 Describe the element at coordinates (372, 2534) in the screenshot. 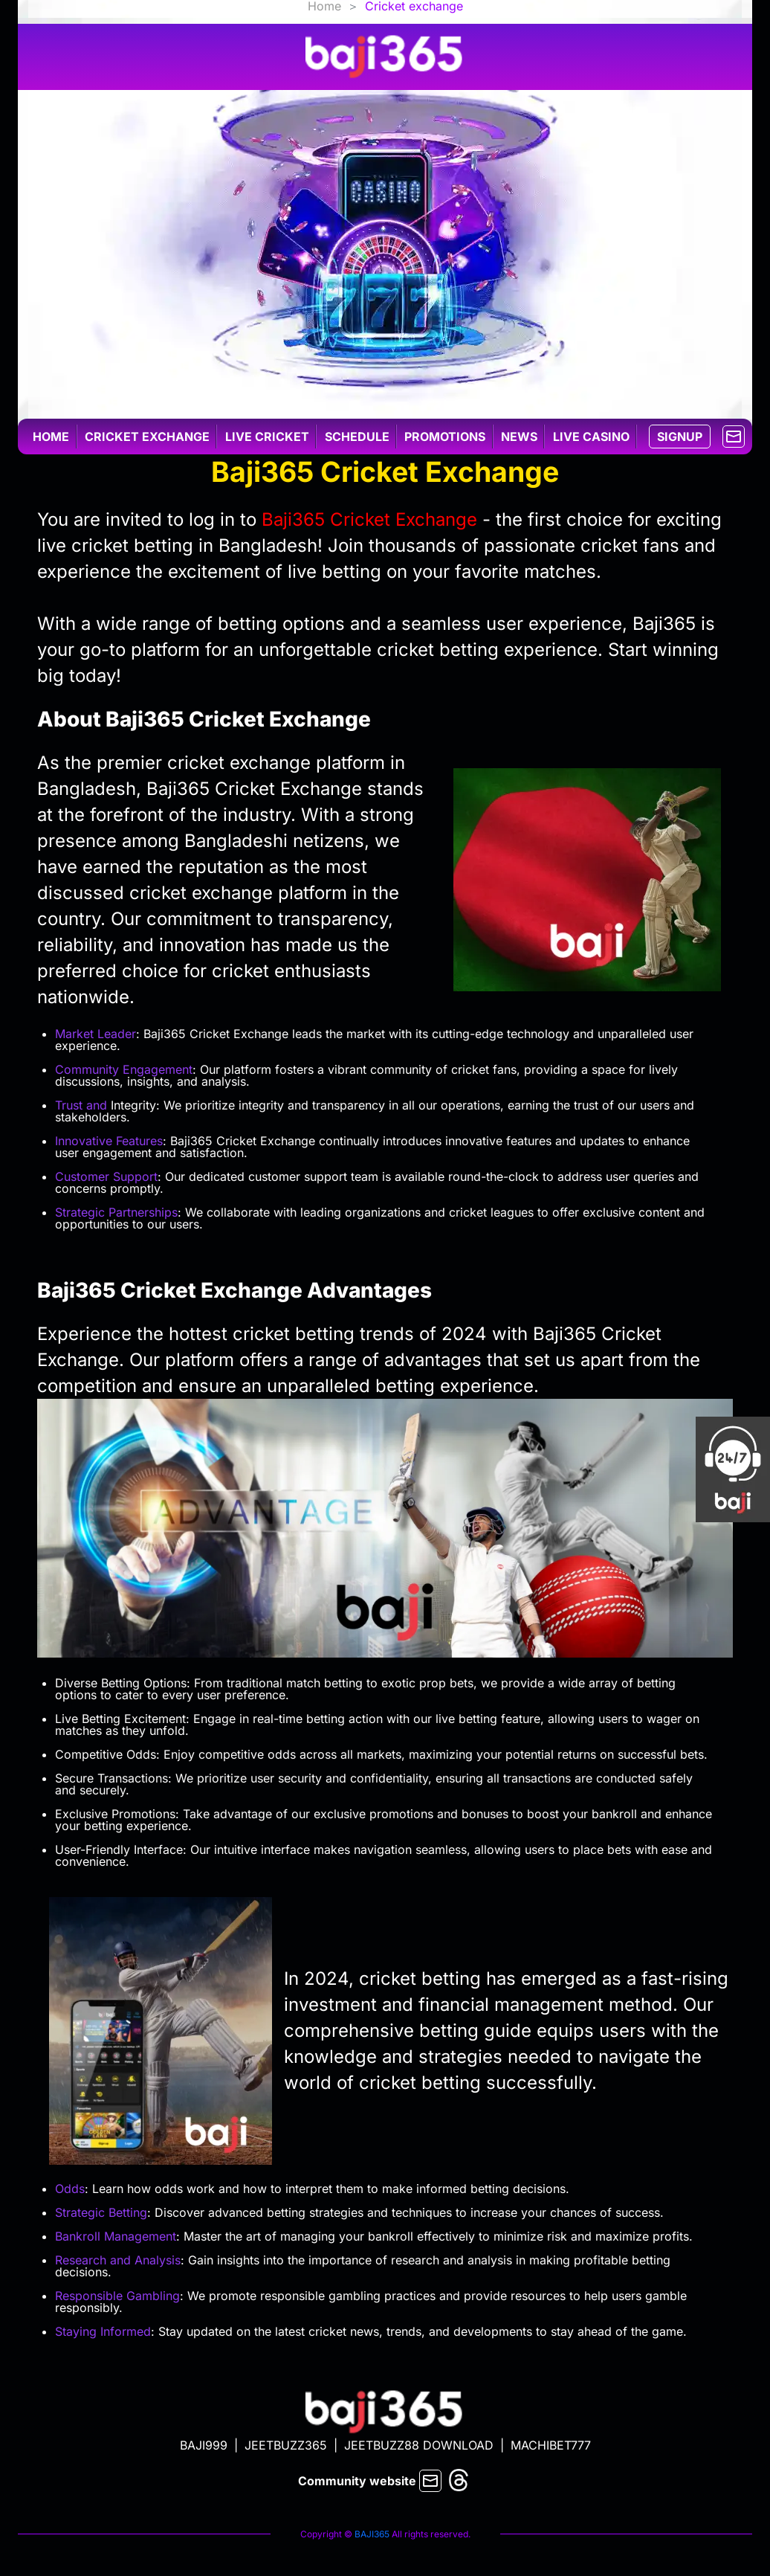

I see `BAJI365` at that location.